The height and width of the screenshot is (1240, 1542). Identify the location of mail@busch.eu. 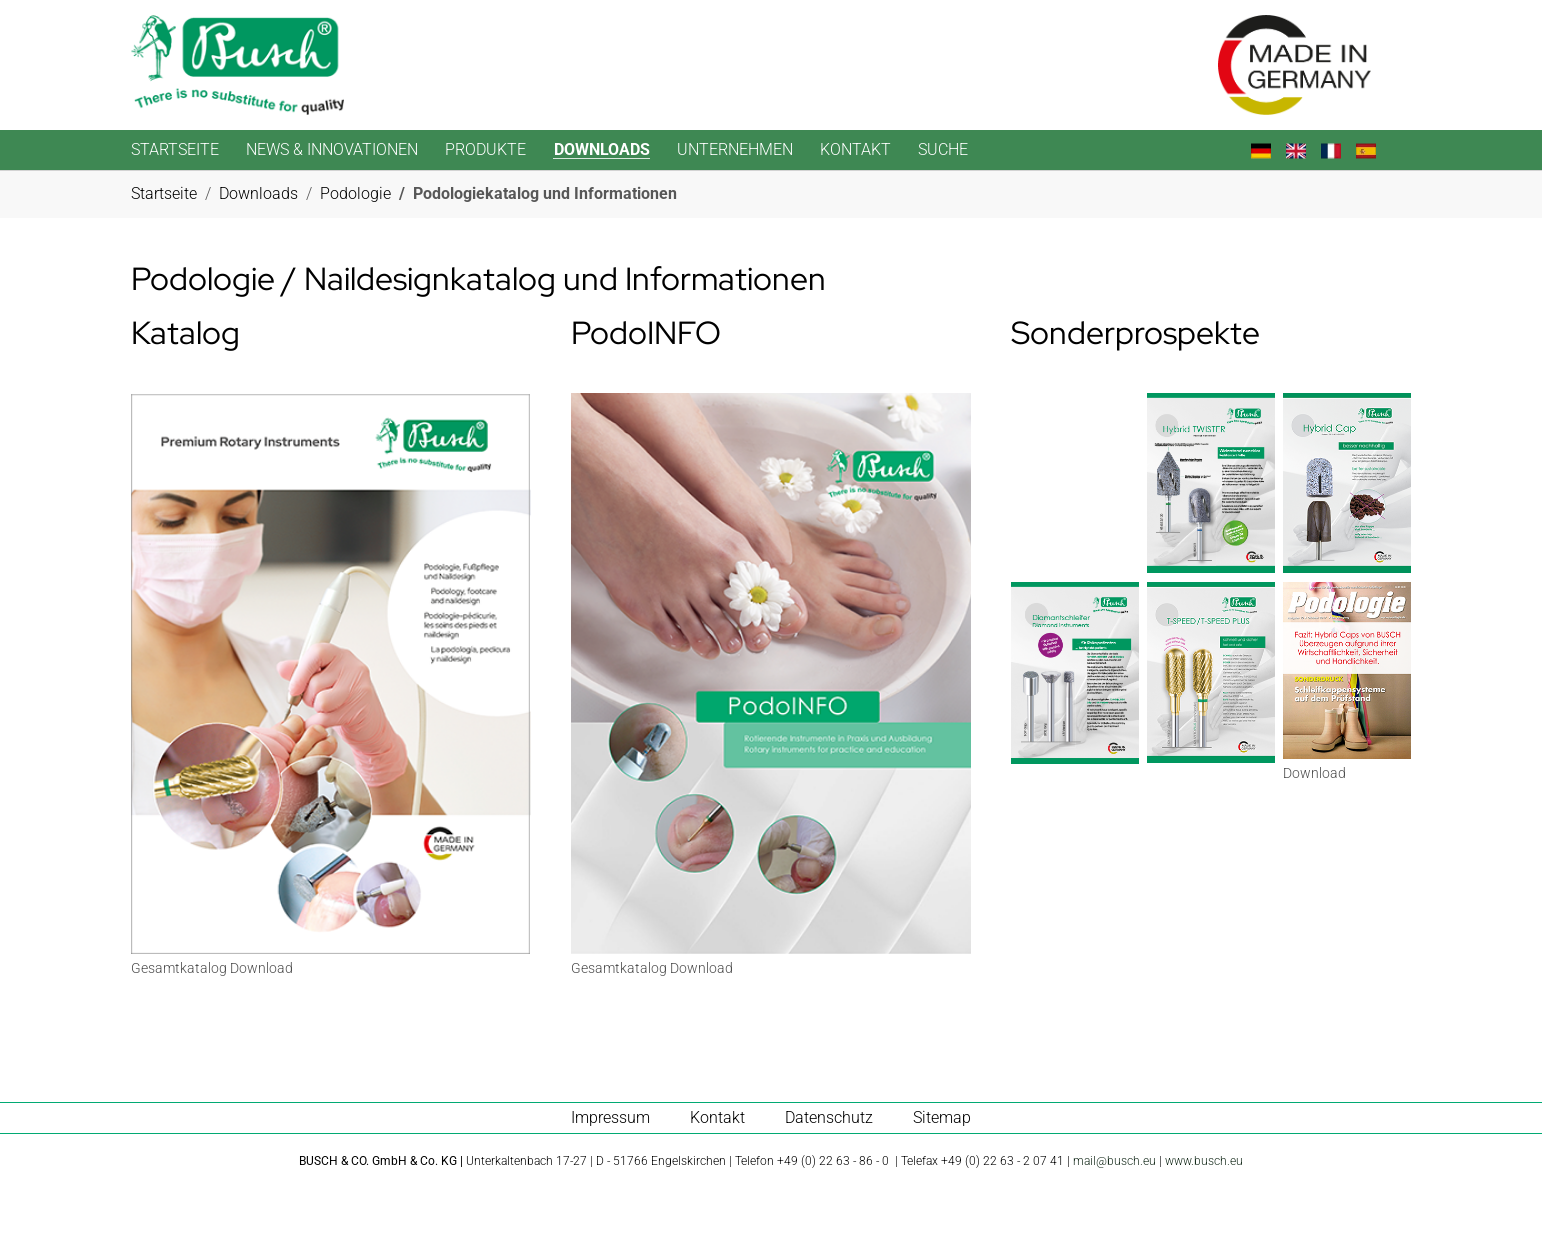
(1114, 1161).